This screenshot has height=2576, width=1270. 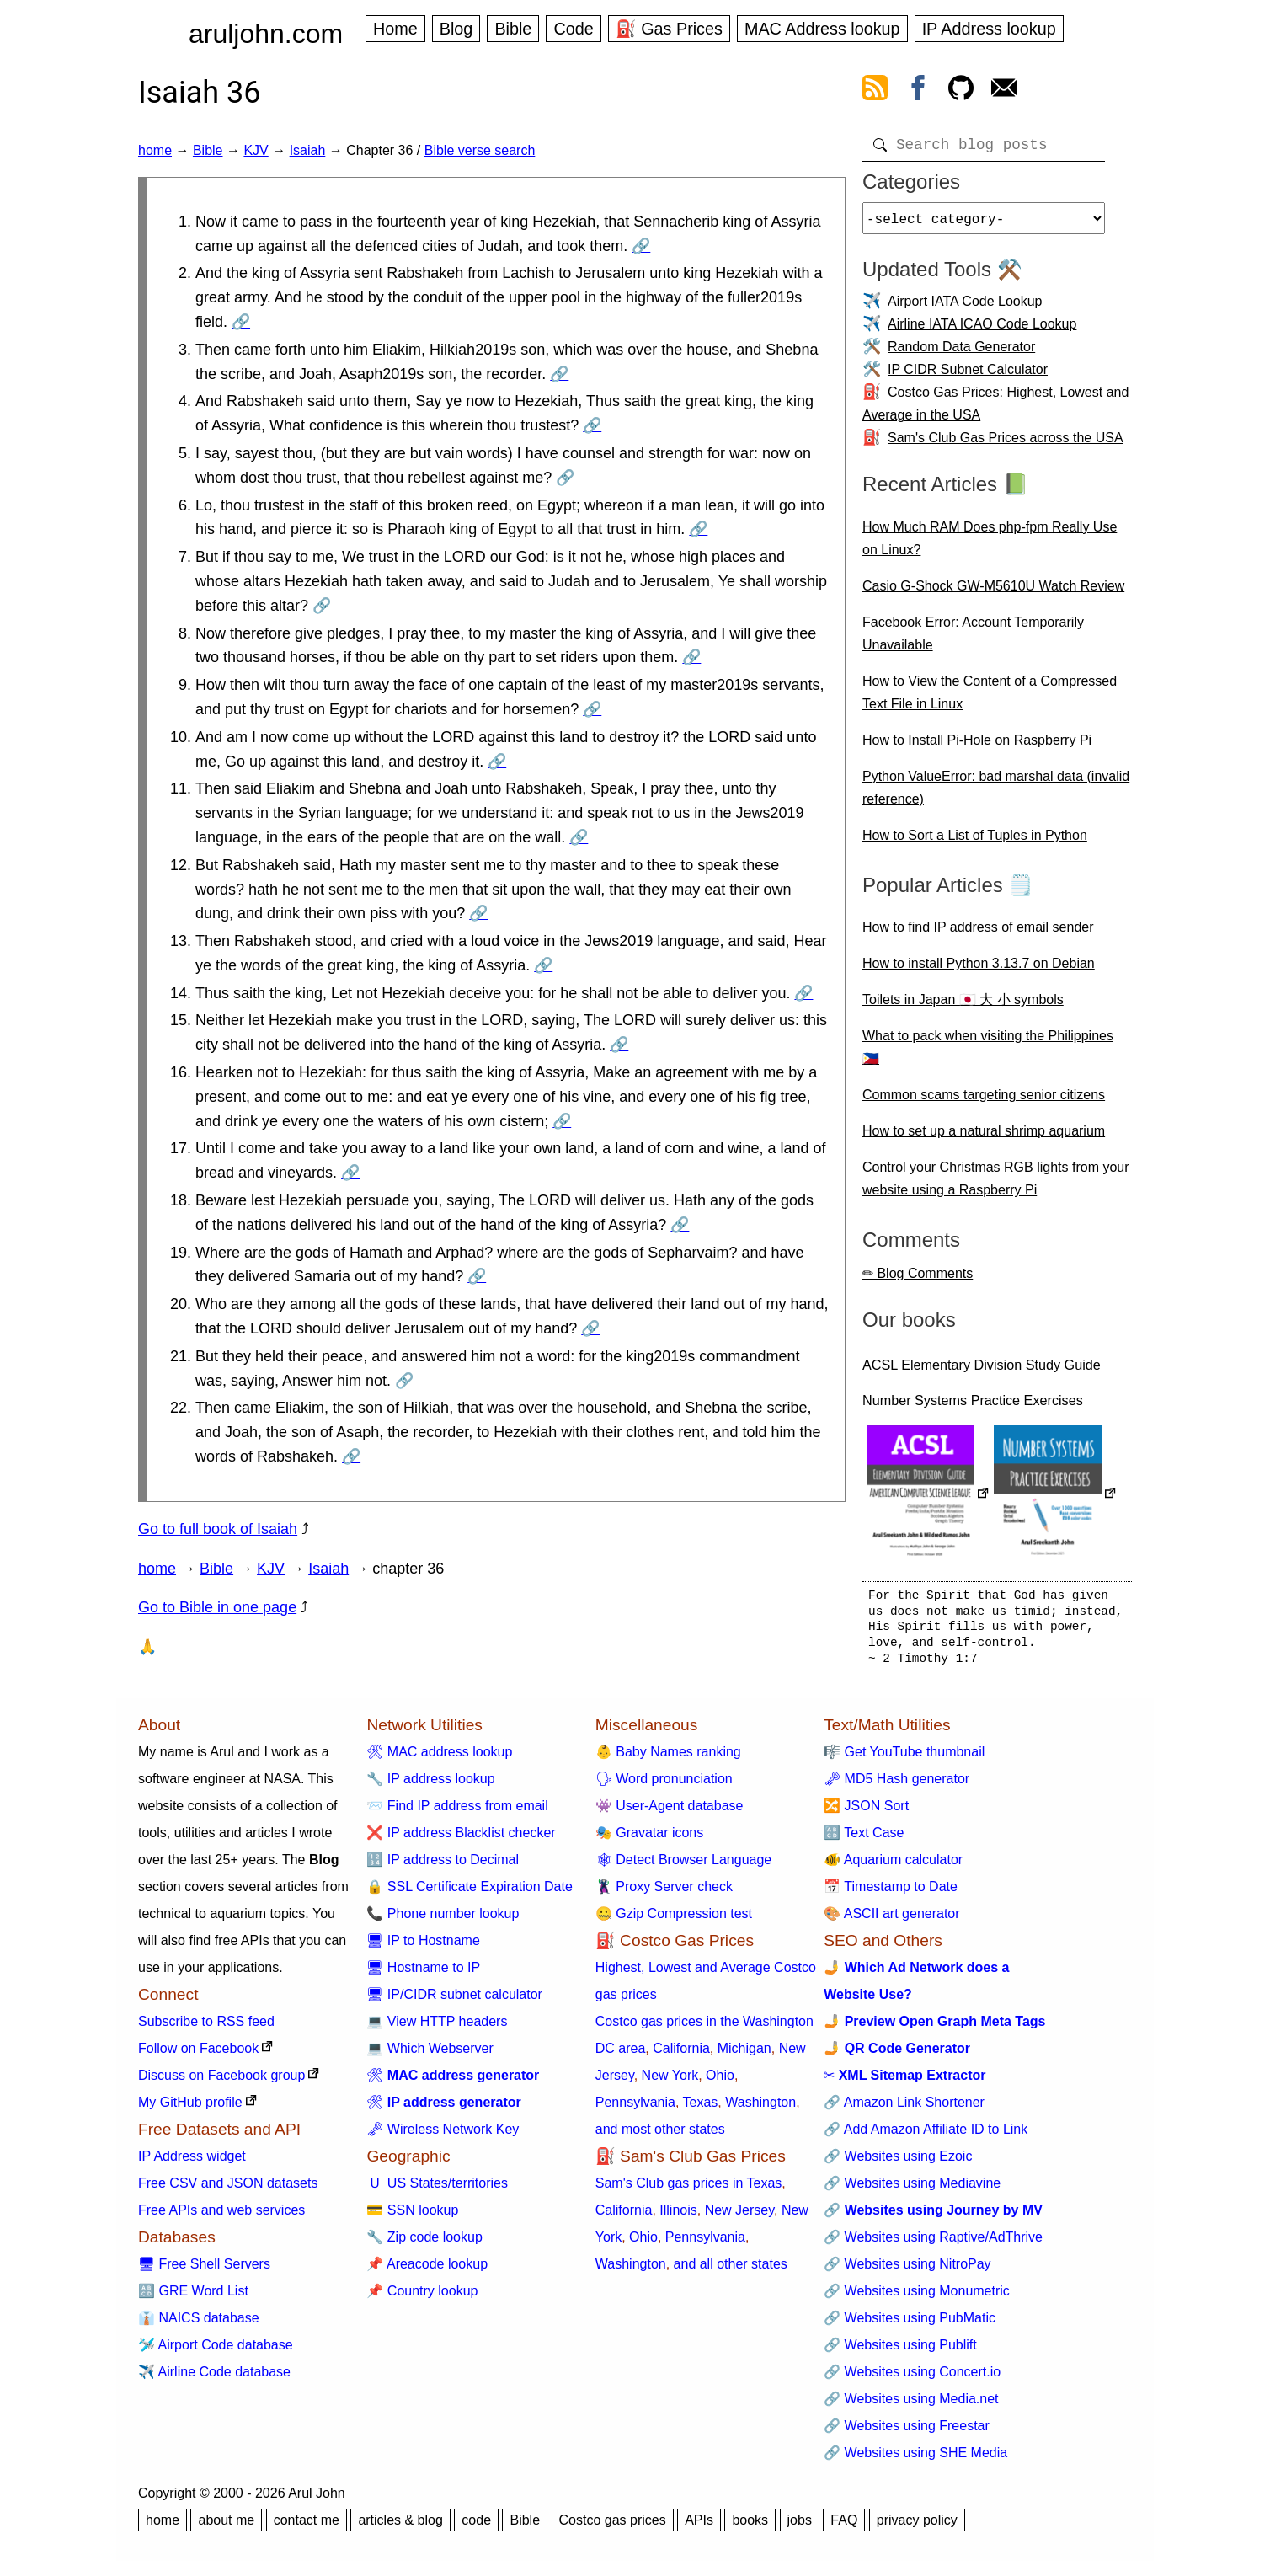 I want to click on California, so click(x=681, y=2055).